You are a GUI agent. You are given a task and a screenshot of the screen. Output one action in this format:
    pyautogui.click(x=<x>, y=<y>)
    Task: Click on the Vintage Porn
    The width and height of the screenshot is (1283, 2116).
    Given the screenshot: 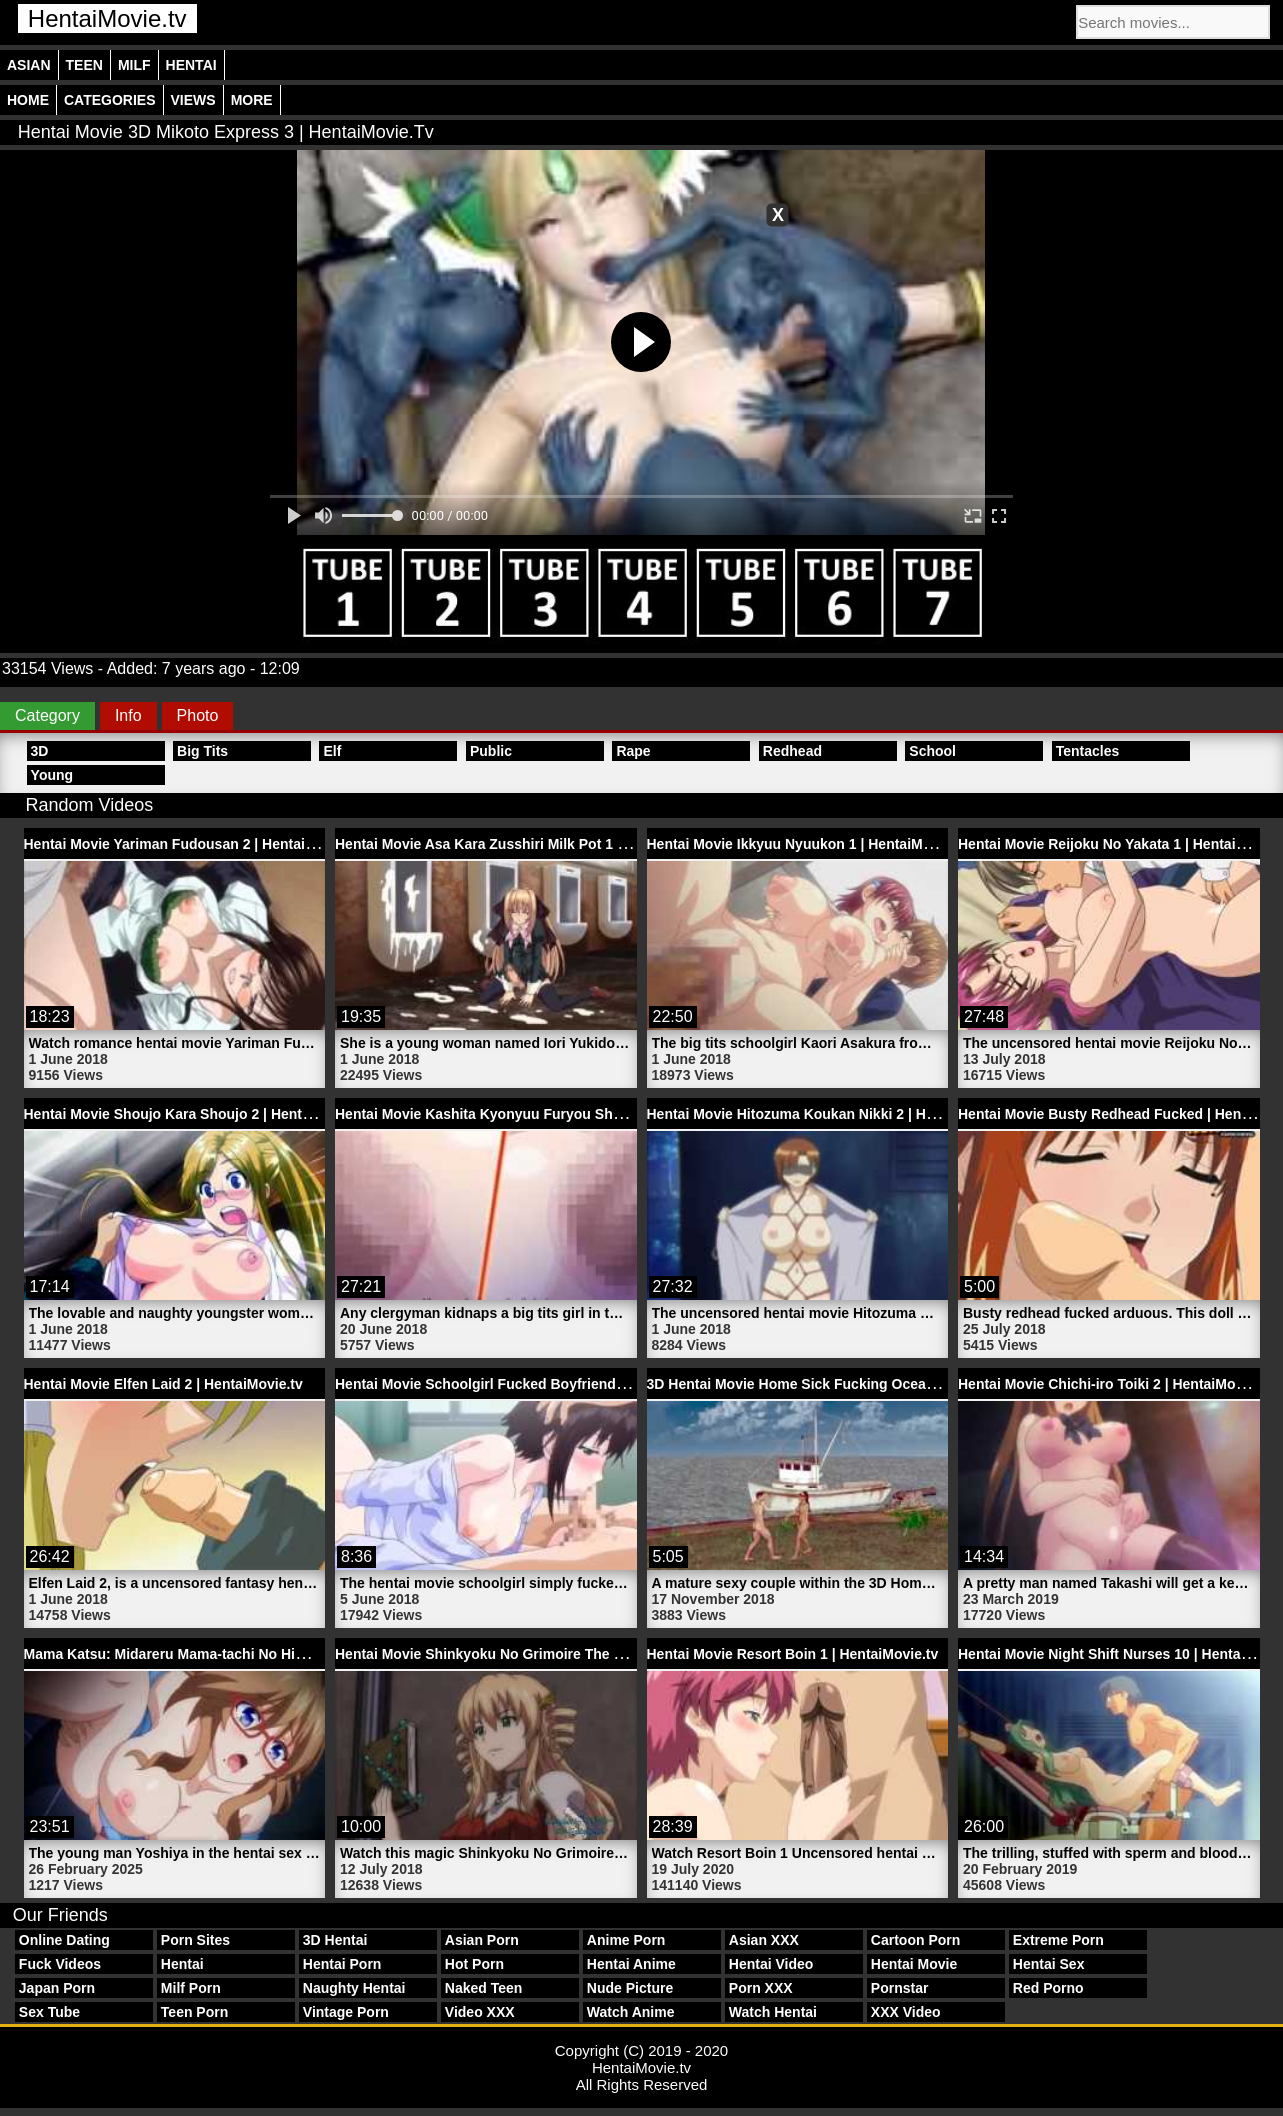 What is the action you would take?
    pyautogui.click(x=346, y=2012)
    